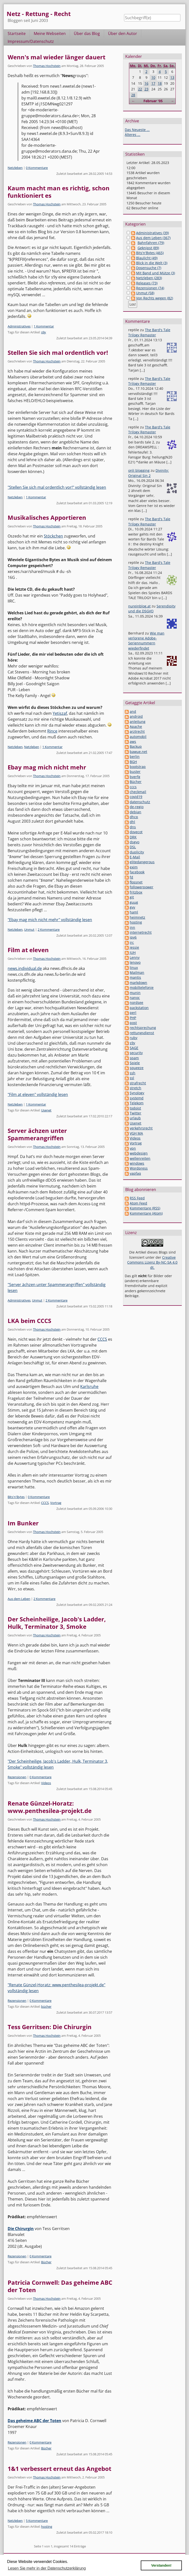 The width and height of the screenshot is (189, 2576). Describe the element at coordinates (150, 288) in the screenshot. I see `Rezensionen (74)` at that location.